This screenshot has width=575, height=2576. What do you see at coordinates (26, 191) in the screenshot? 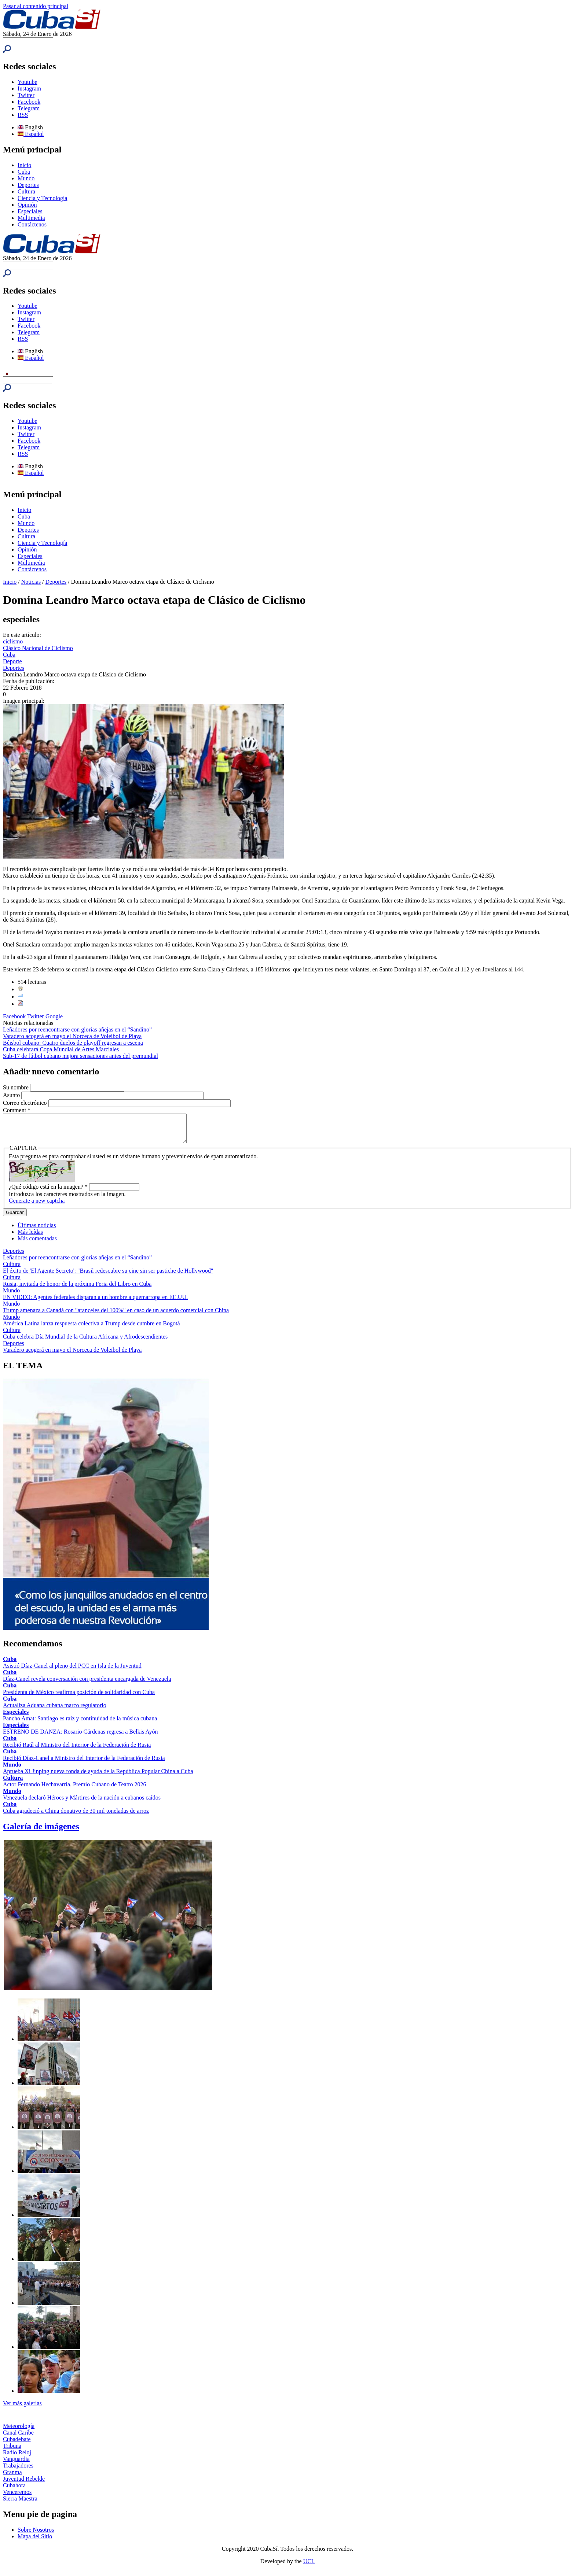
I see `Cultura` at bounding box center [26, 191].